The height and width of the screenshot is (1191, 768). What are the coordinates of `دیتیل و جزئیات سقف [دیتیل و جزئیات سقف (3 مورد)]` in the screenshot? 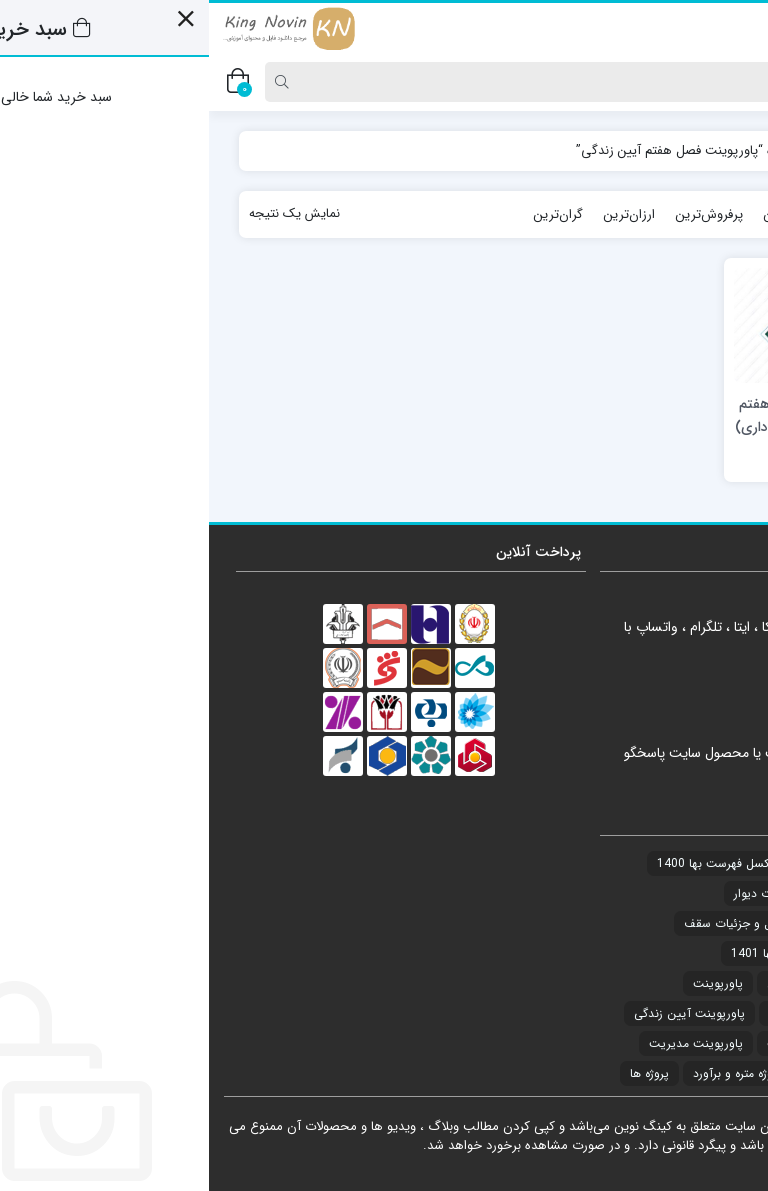 It's located at (528, 923).